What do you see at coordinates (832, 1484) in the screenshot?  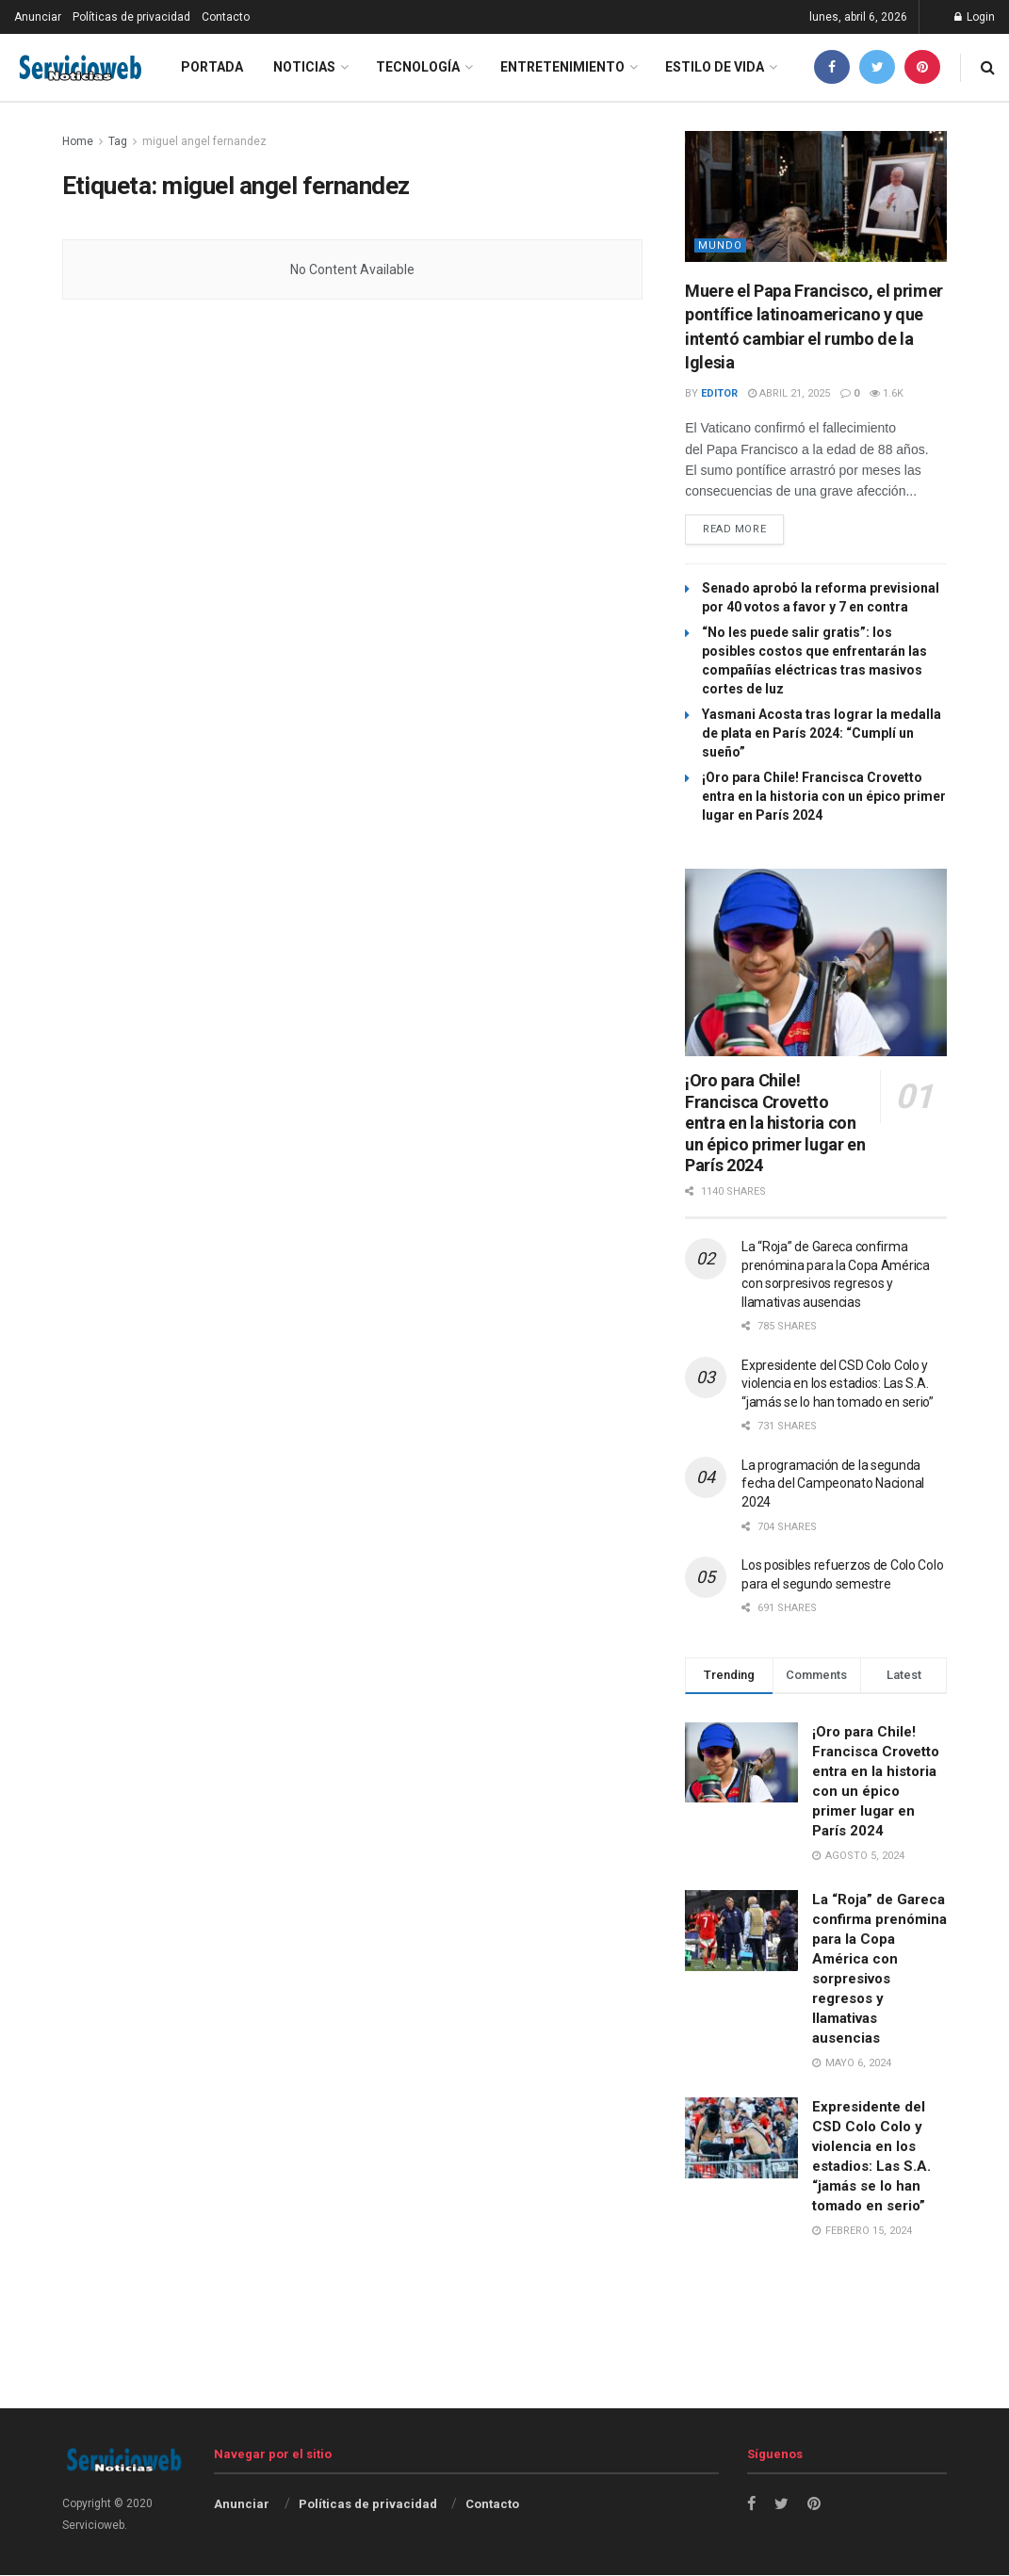 I see `La programación de la segunda fecha del Campeonato Nacional 2024` at bounding box center [832, 1484].